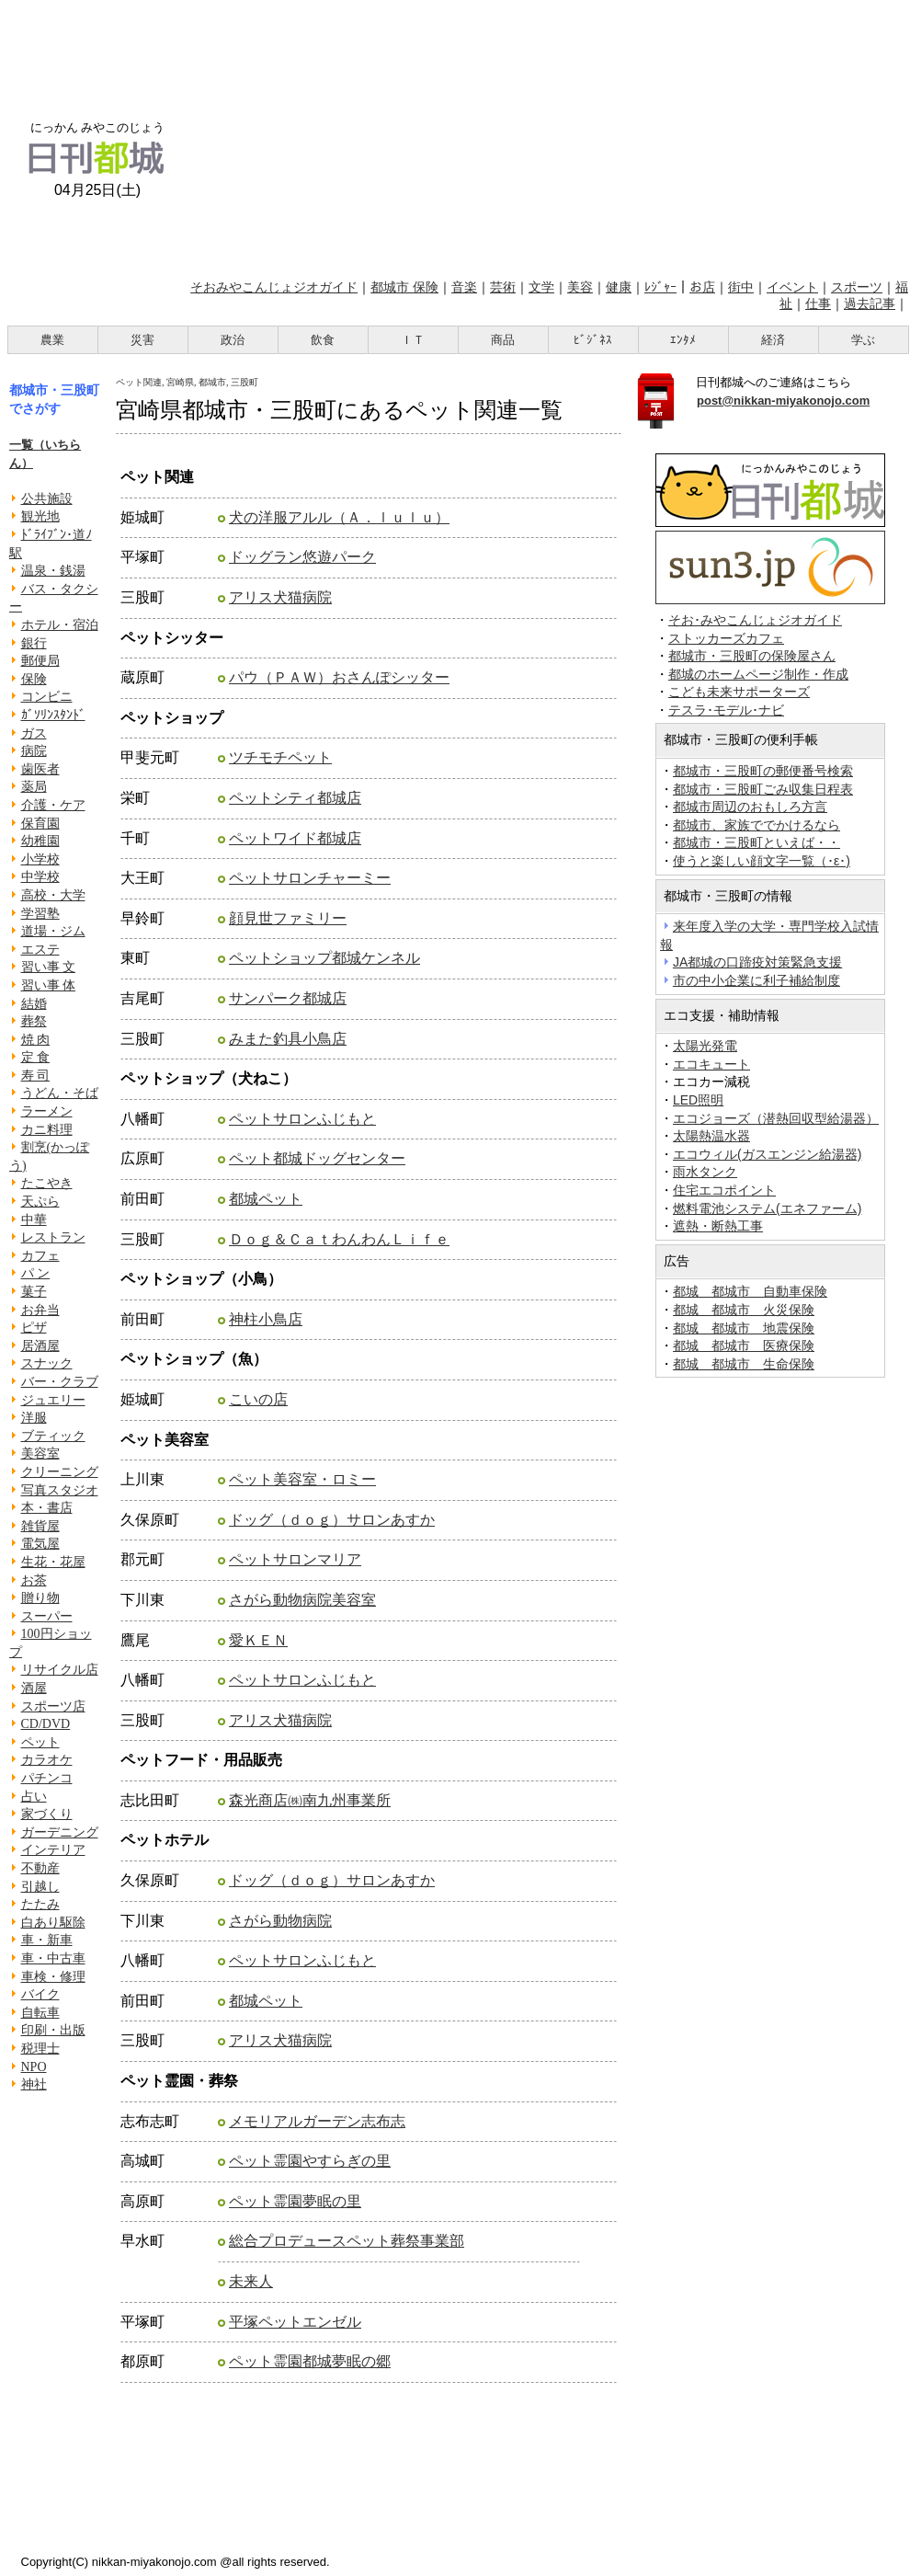  What do you see at coordinates (40, 2013) in the screenshot?
I see `自転車` at bounding box center [40, 2013].